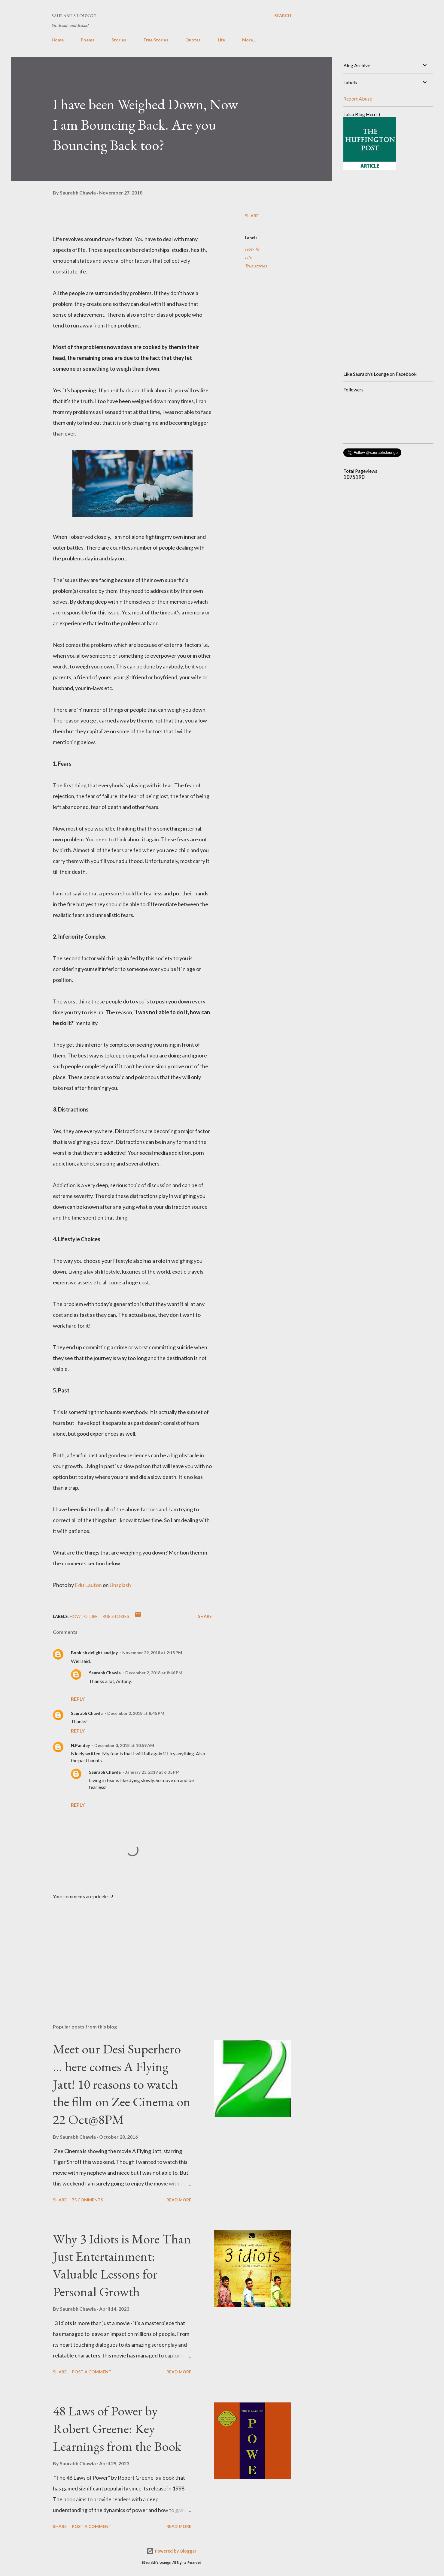 The image size is (444, 2576). I want to click on Post a Comment, so click(91, 2371).